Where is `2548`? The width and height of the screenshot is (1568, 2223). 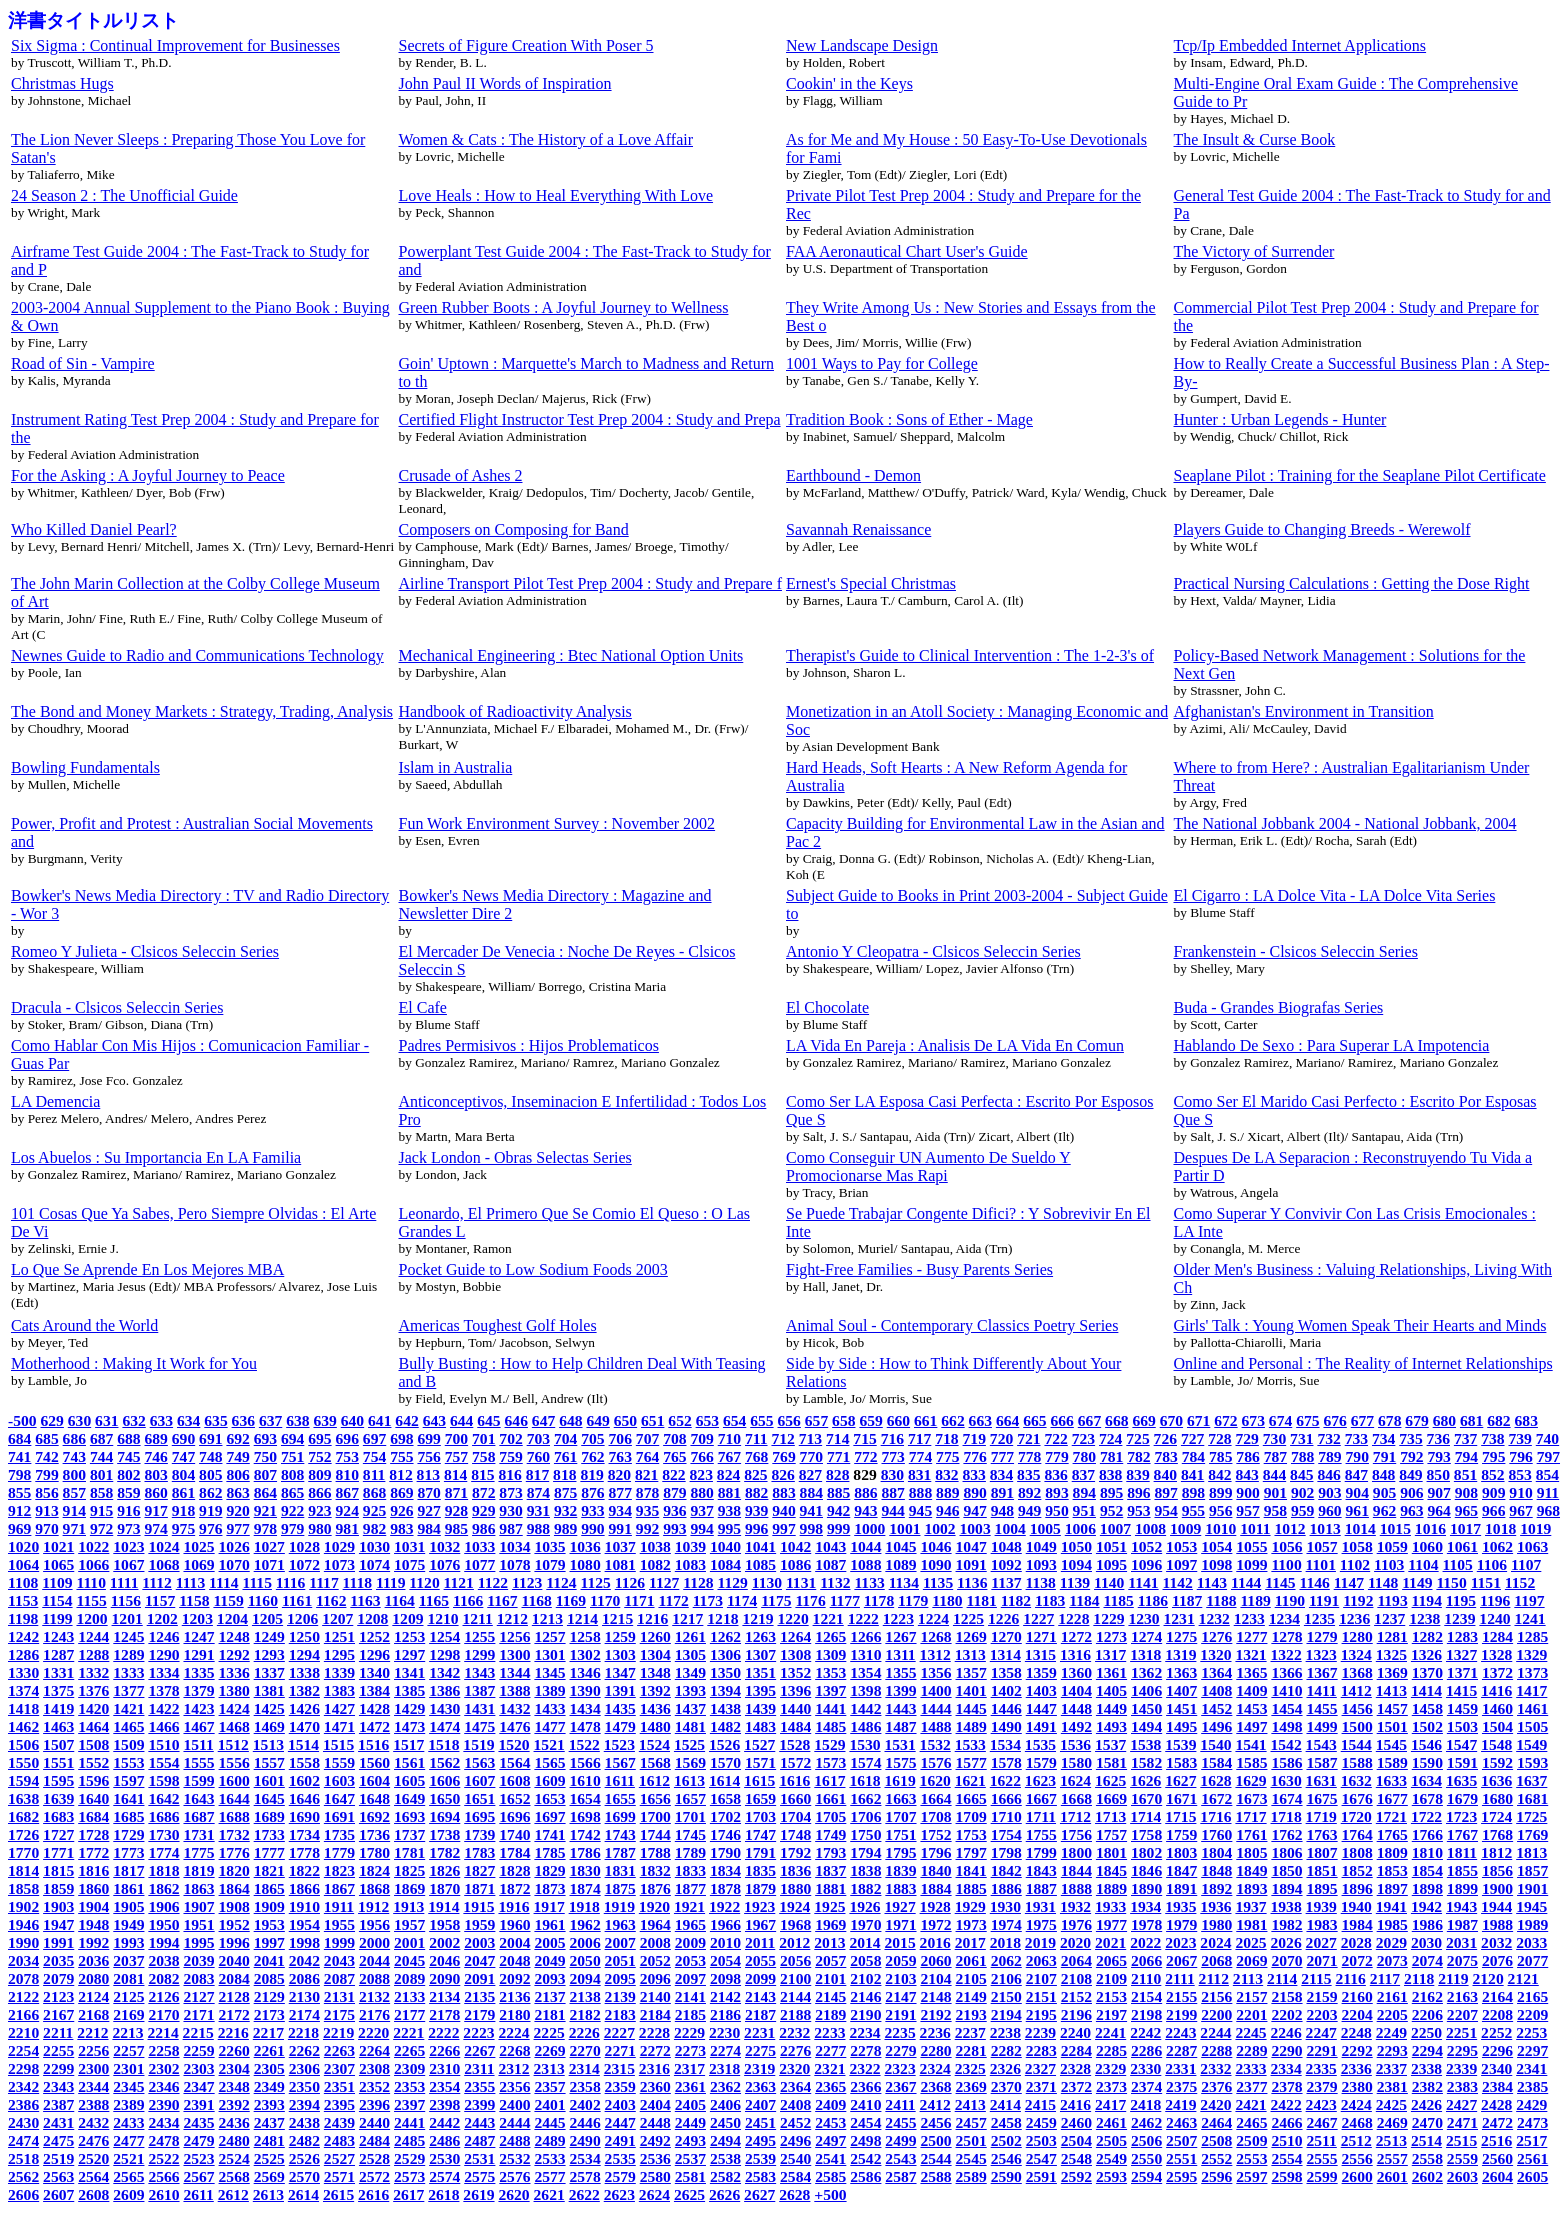
2548 is located at coordinates (1076, 2158).